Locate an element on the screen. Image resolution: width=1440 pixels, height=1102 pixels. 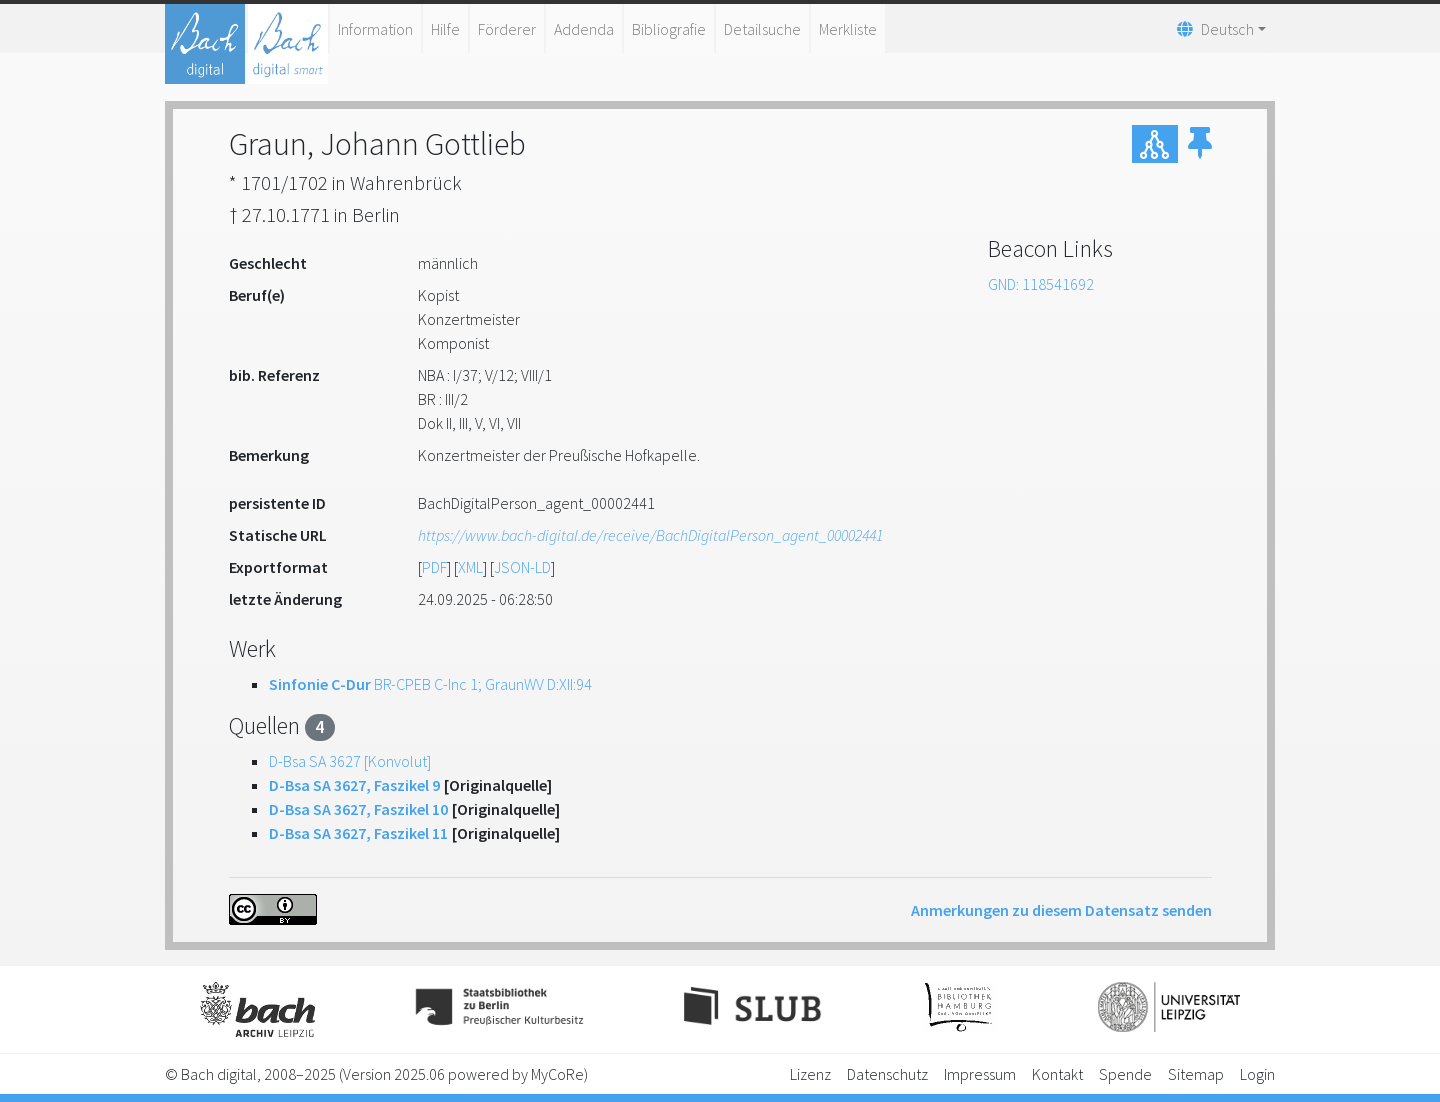
Detailsuche is located at coordinates (762, 29).